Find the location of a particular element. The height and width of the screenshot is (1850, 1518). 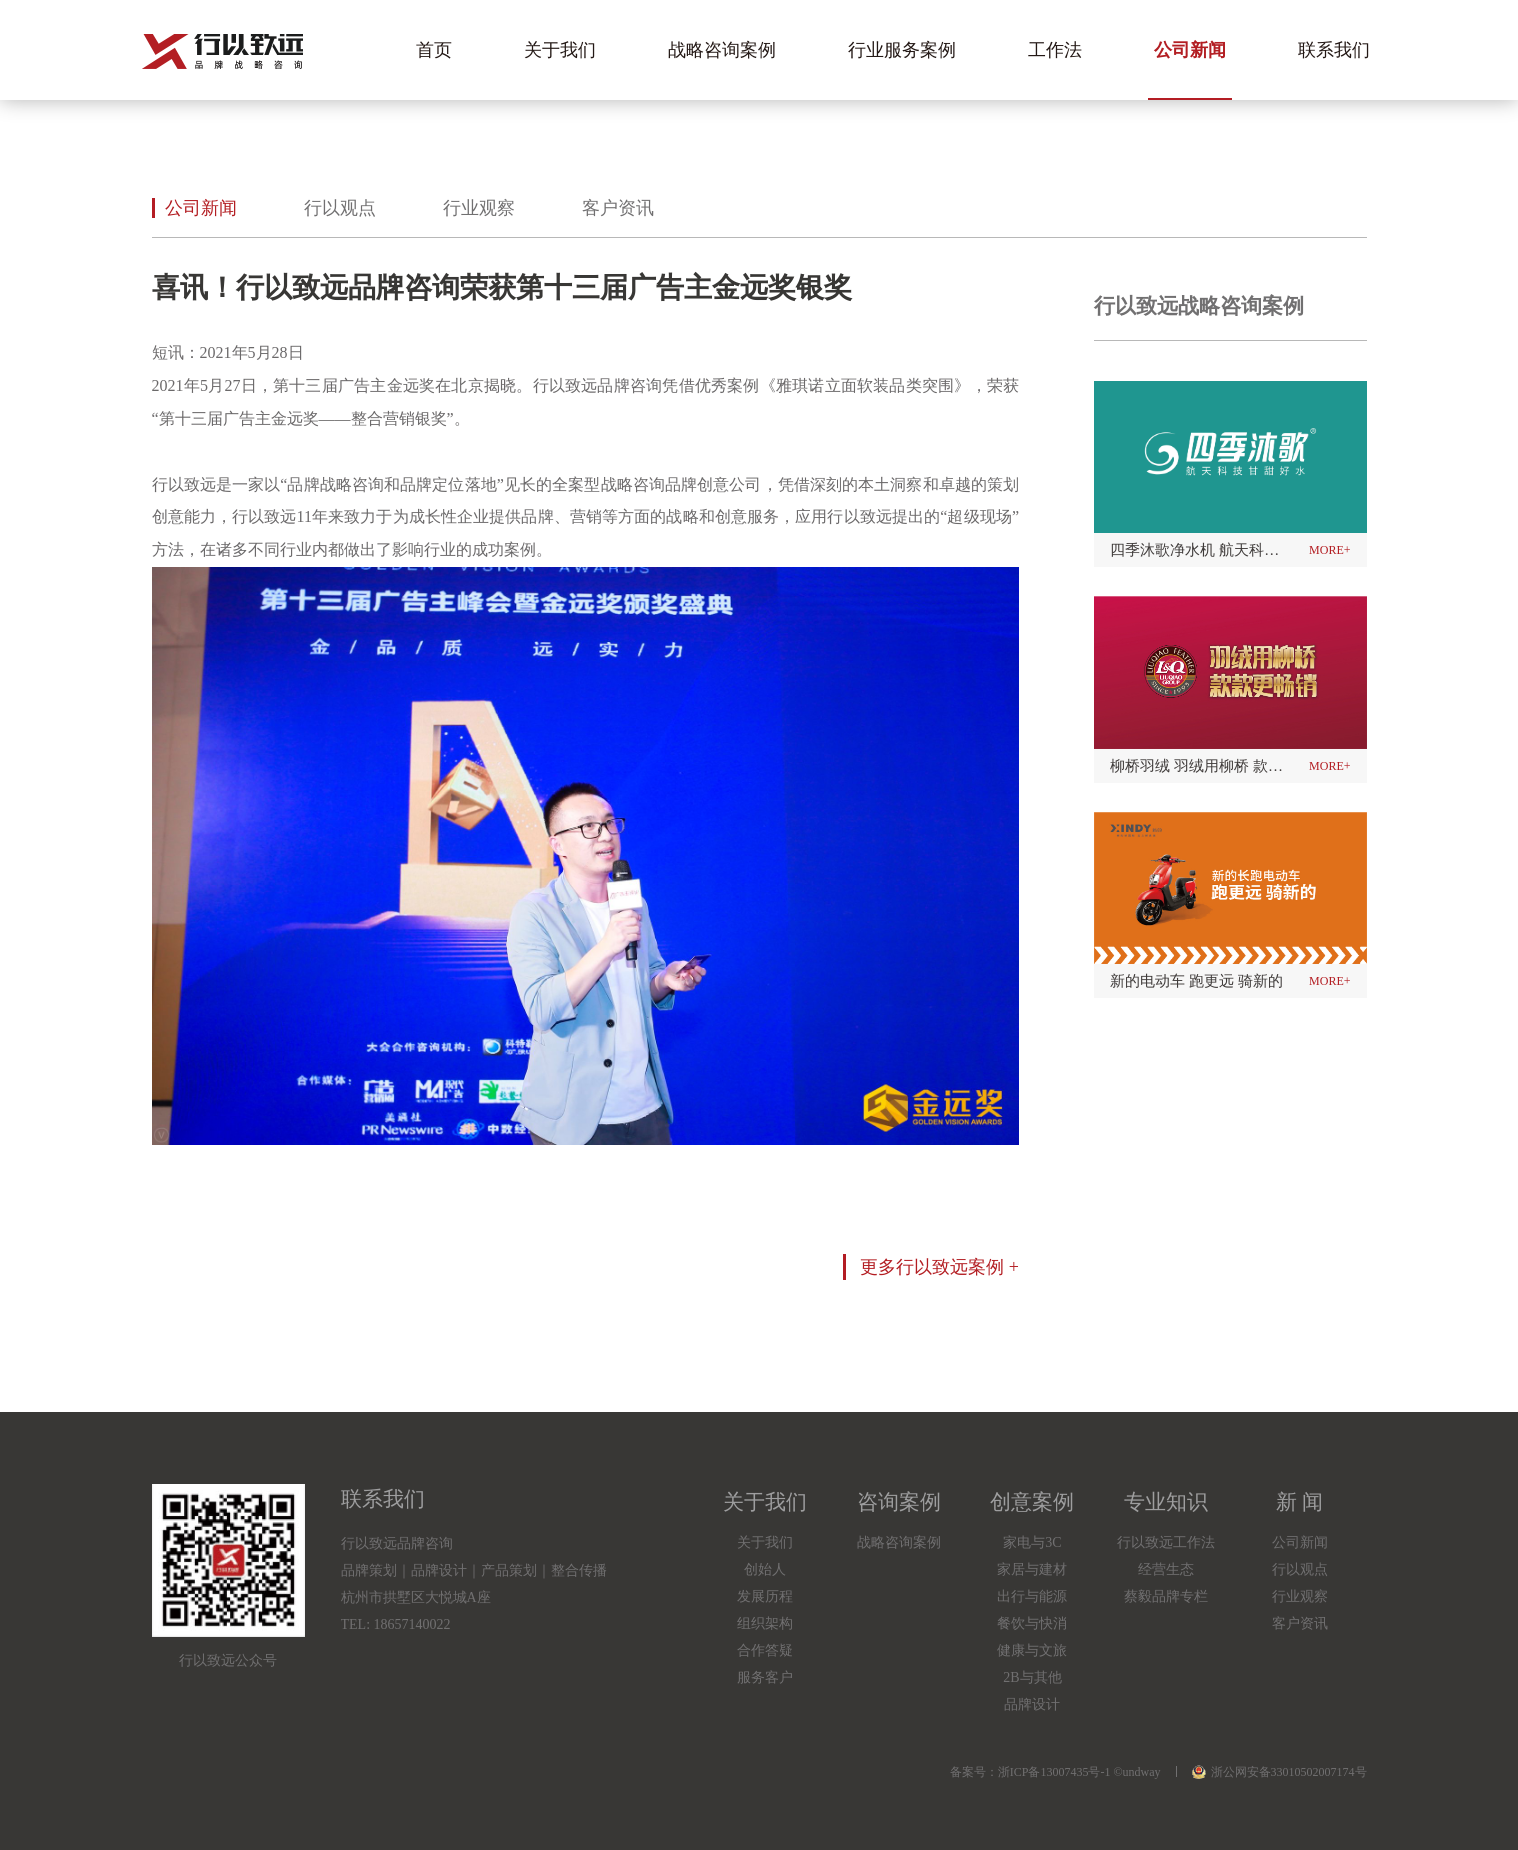

行以致远工作法 is located at coordinates (1166, 1542).